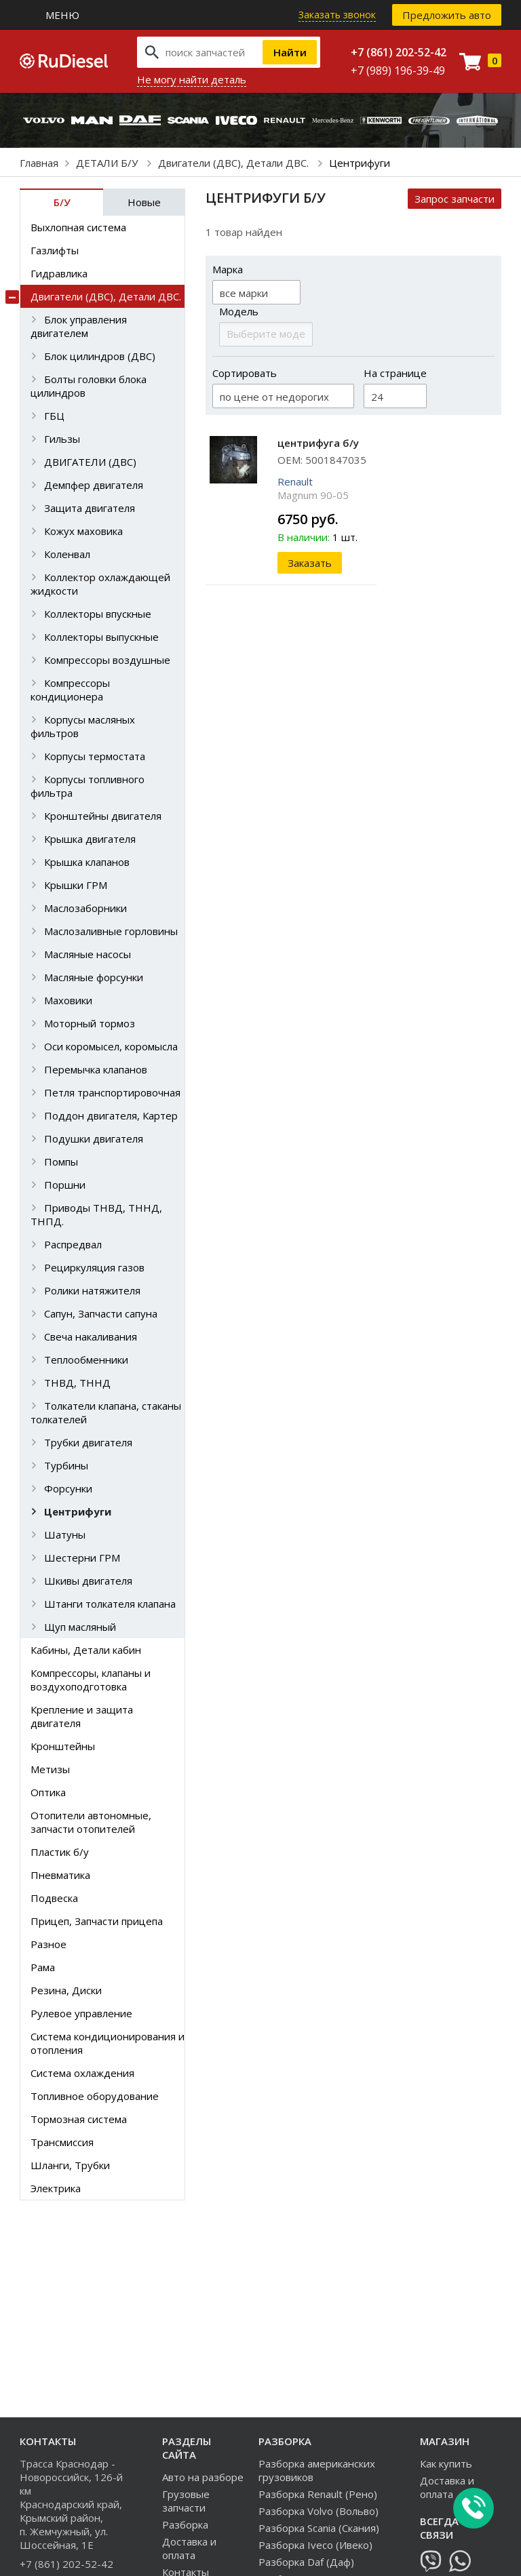 Image resolution: width=521 pixels, height=2576 pixels. I want to click on Подвеска, so click(54, 1898).